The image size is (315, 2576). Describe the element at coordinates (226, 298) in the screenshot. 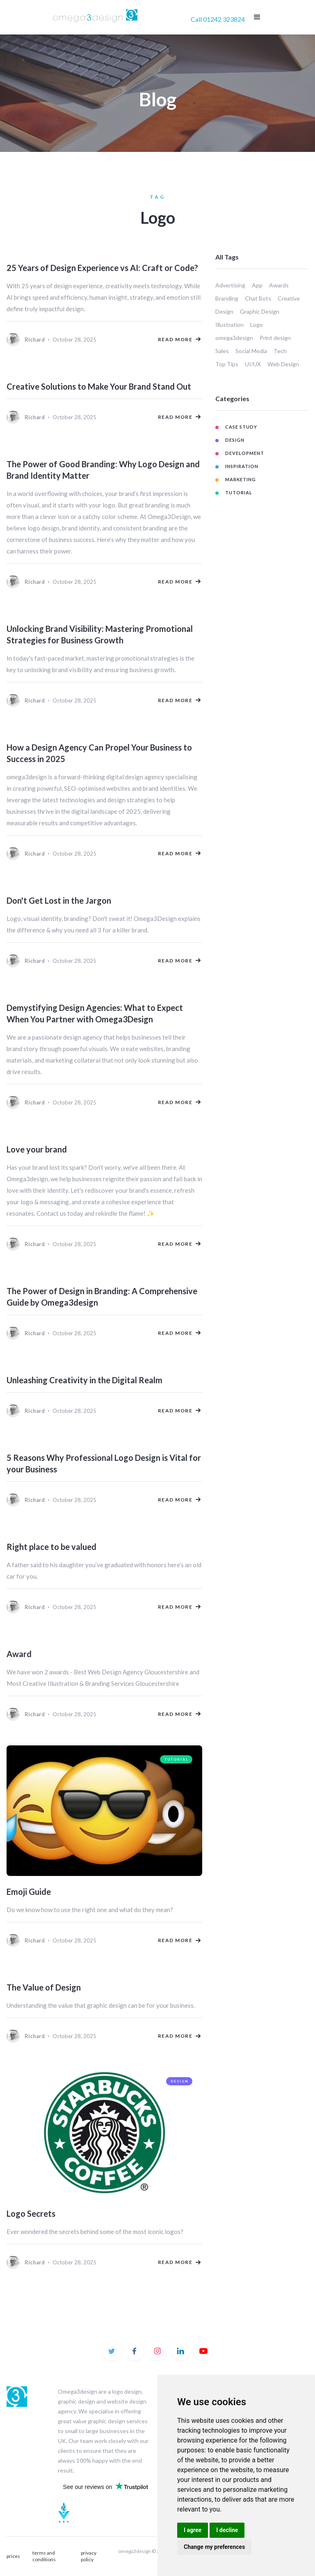

I see `Branding` at that location.